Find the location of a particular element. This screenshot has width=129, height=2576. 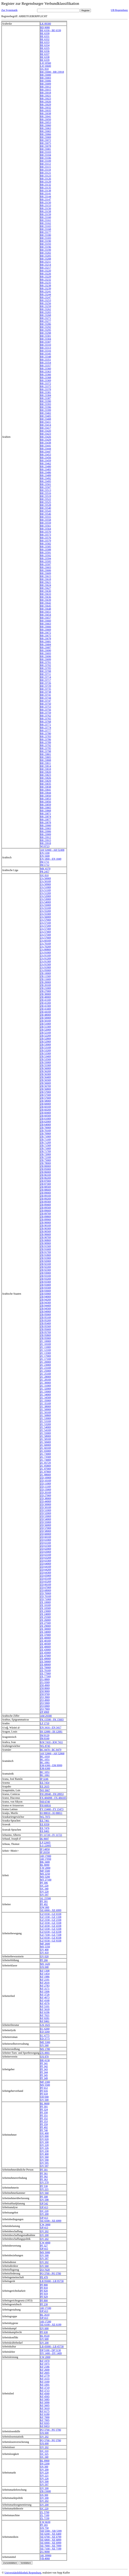

ZA 91969 is located at coordinates (45, 967).